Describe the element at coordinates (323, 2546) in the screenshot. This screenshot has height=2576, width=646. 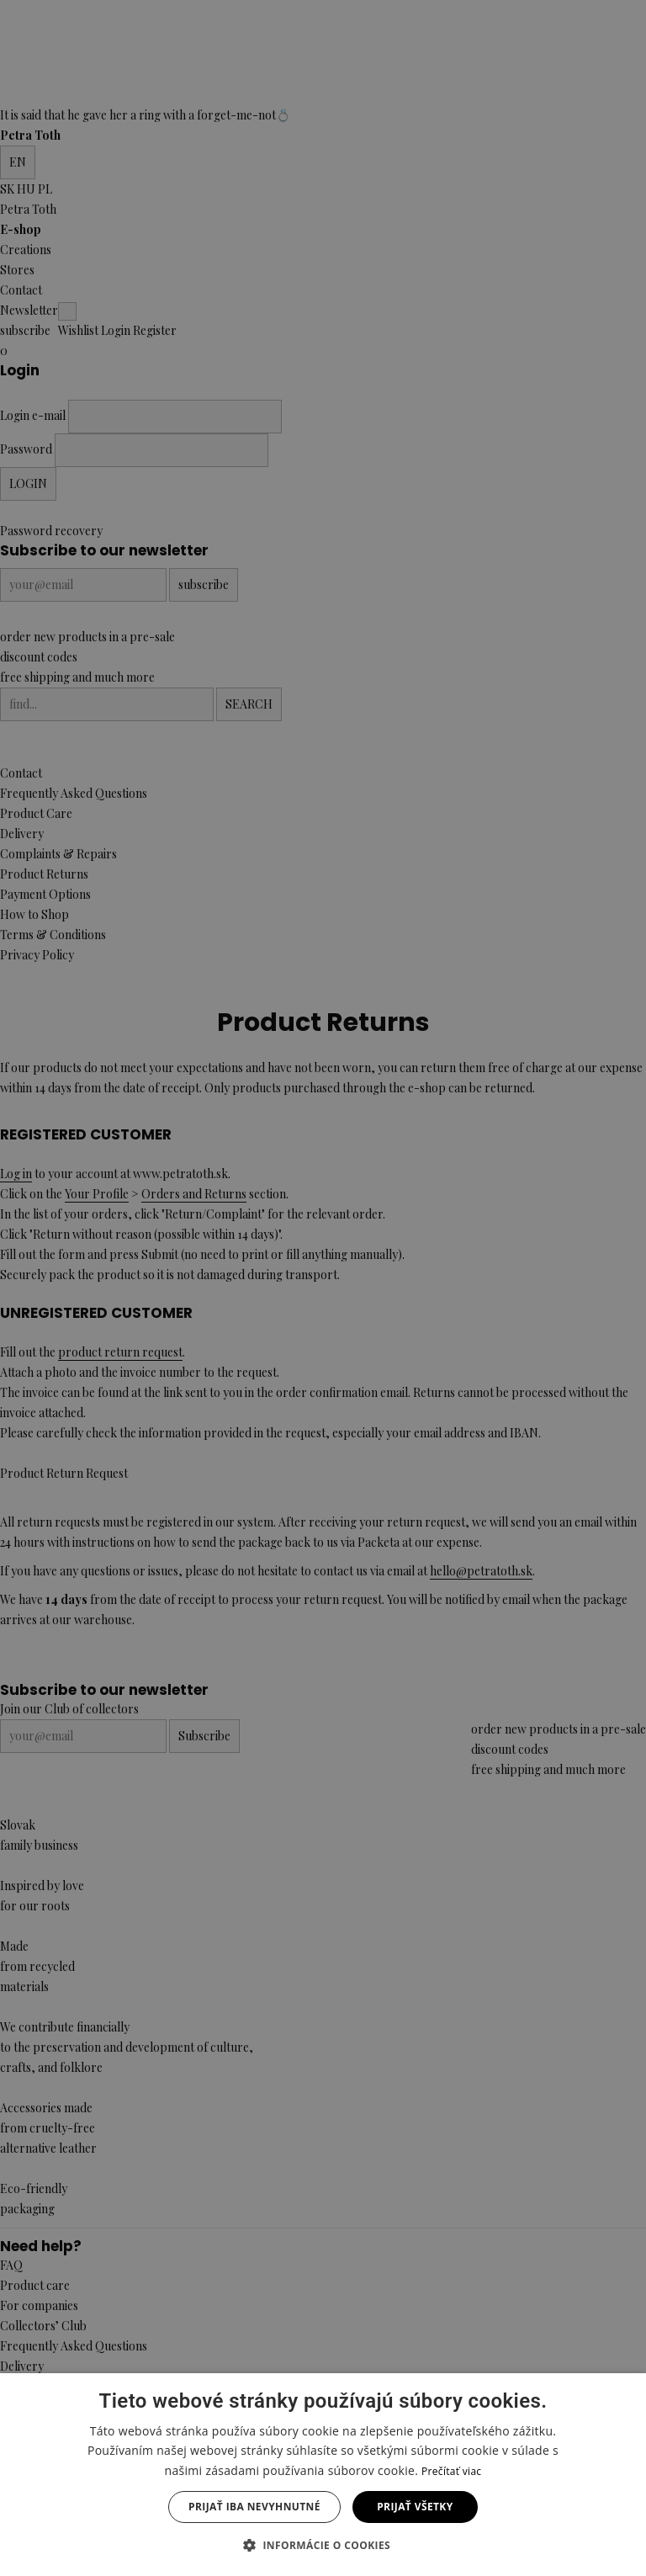
I see `[button]` at that location.